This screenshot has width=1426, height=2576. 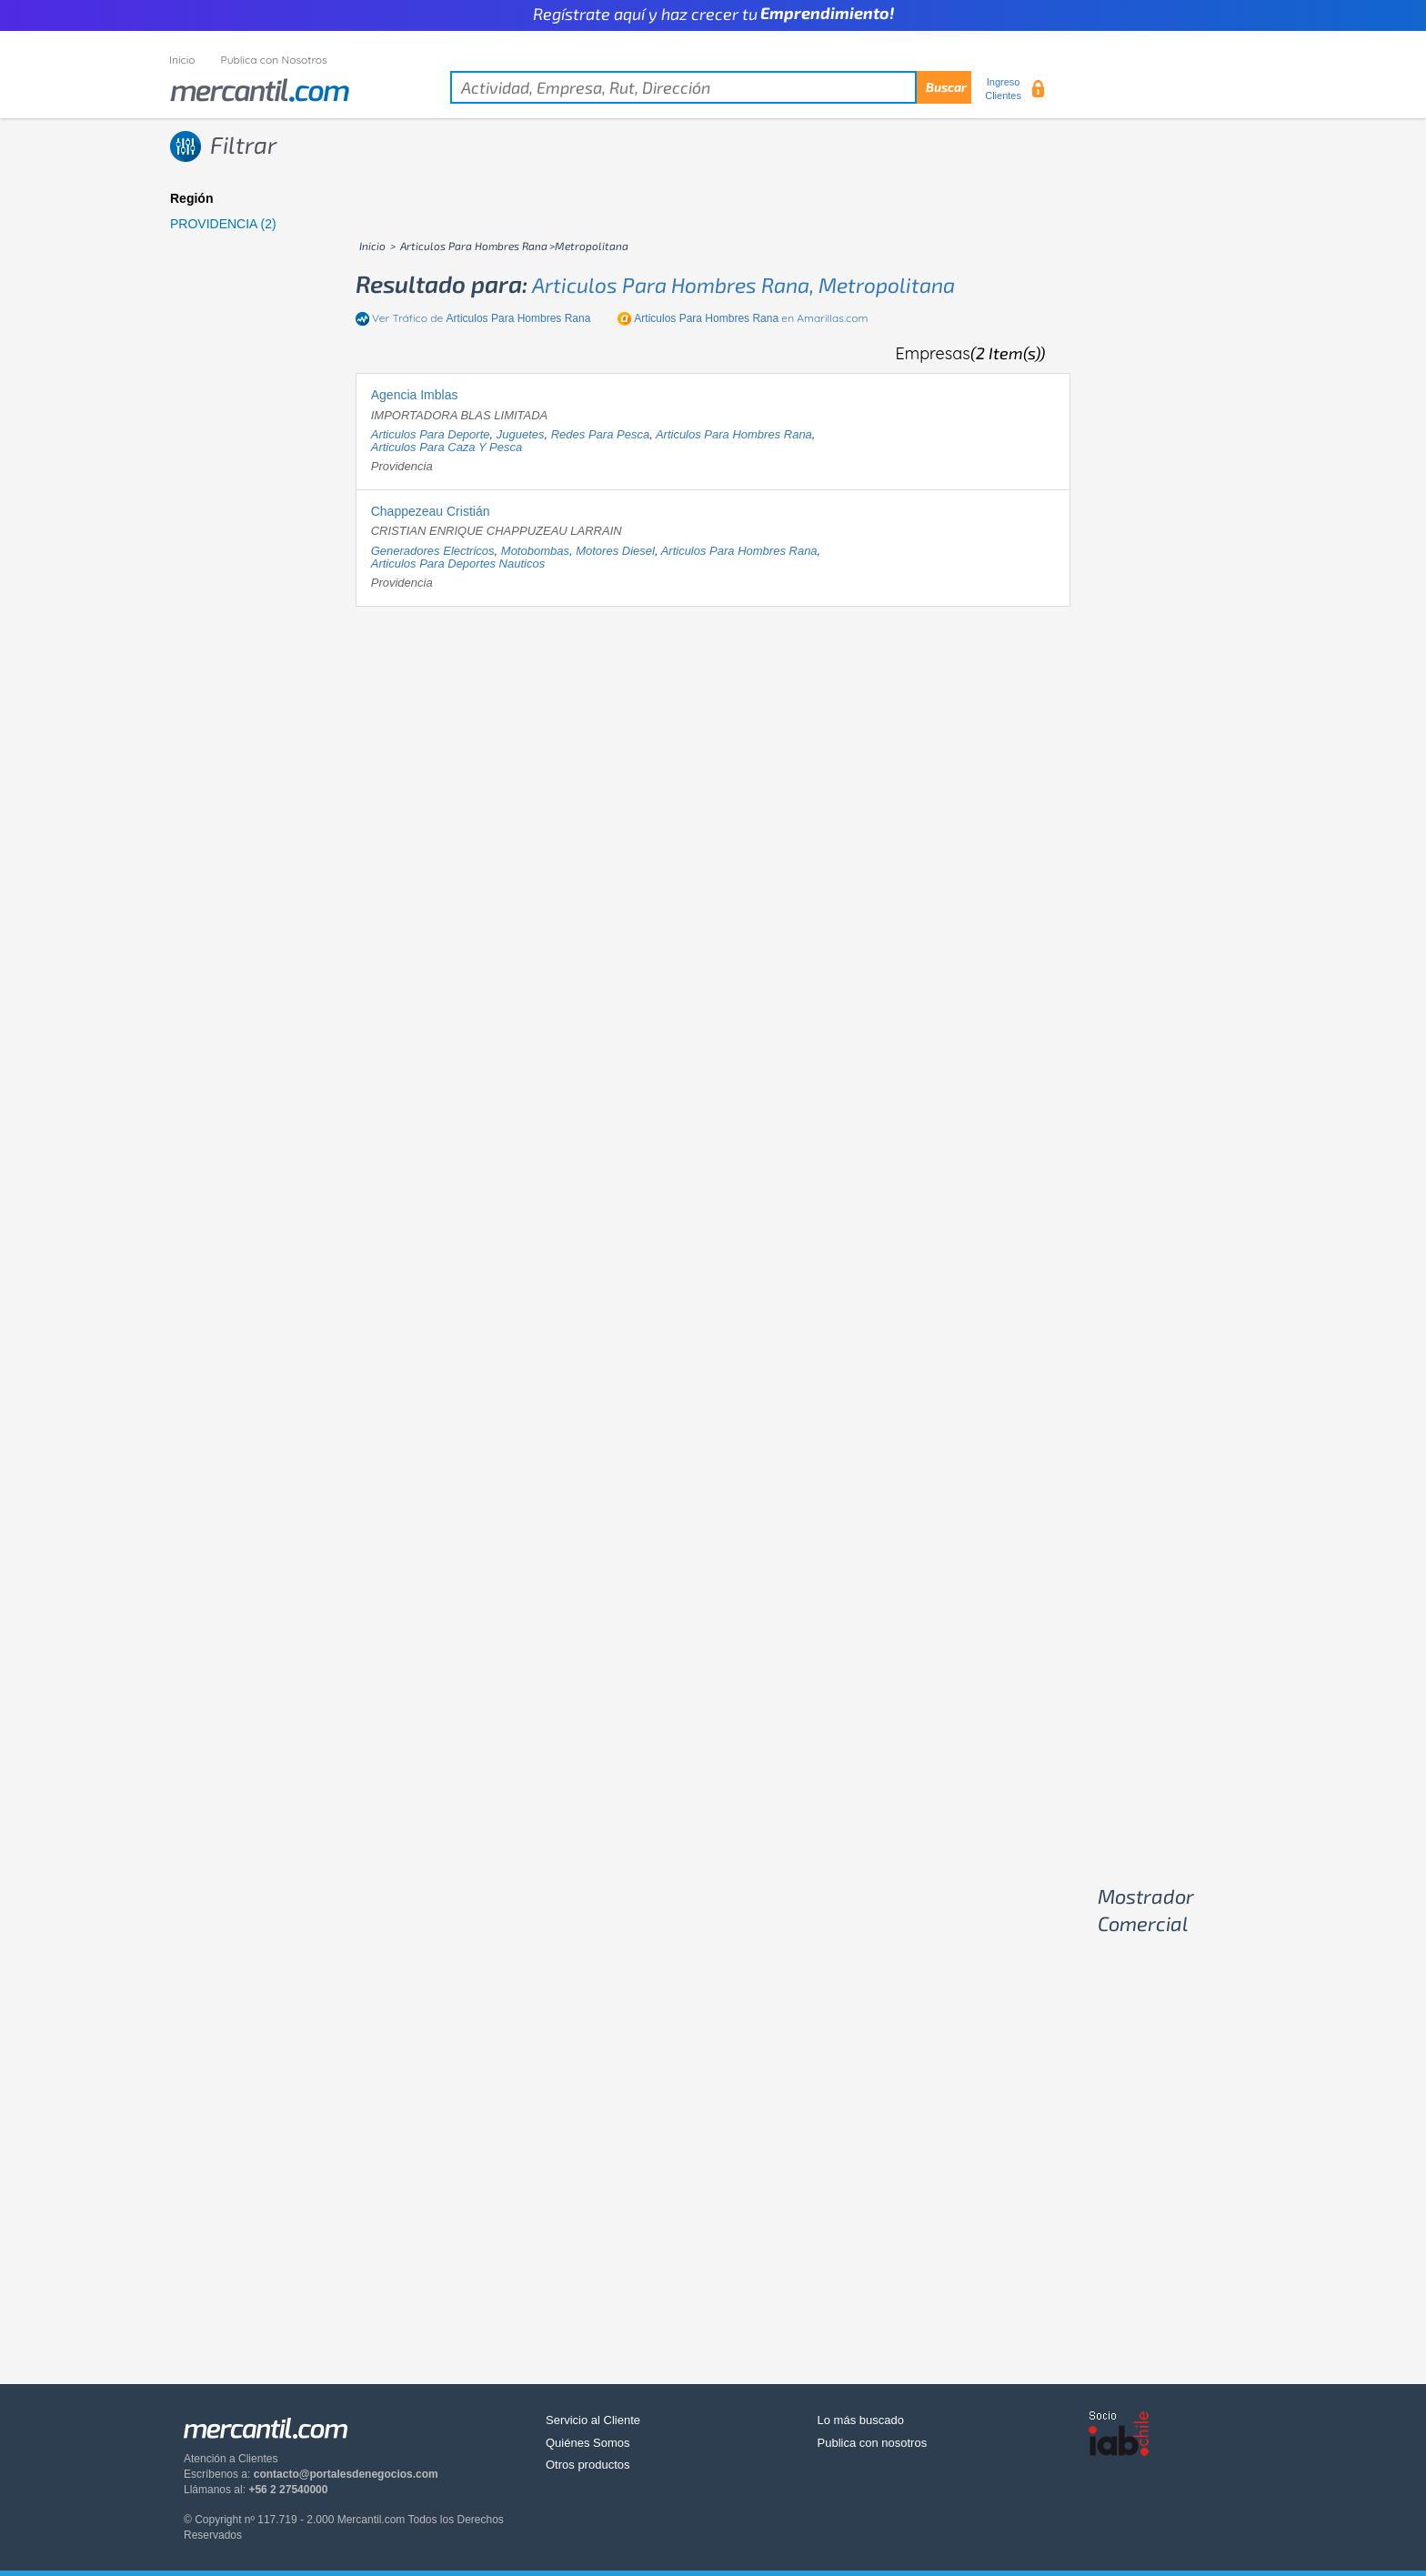 I want to click on Ver Tráfico de, so click(x=481, y=318).